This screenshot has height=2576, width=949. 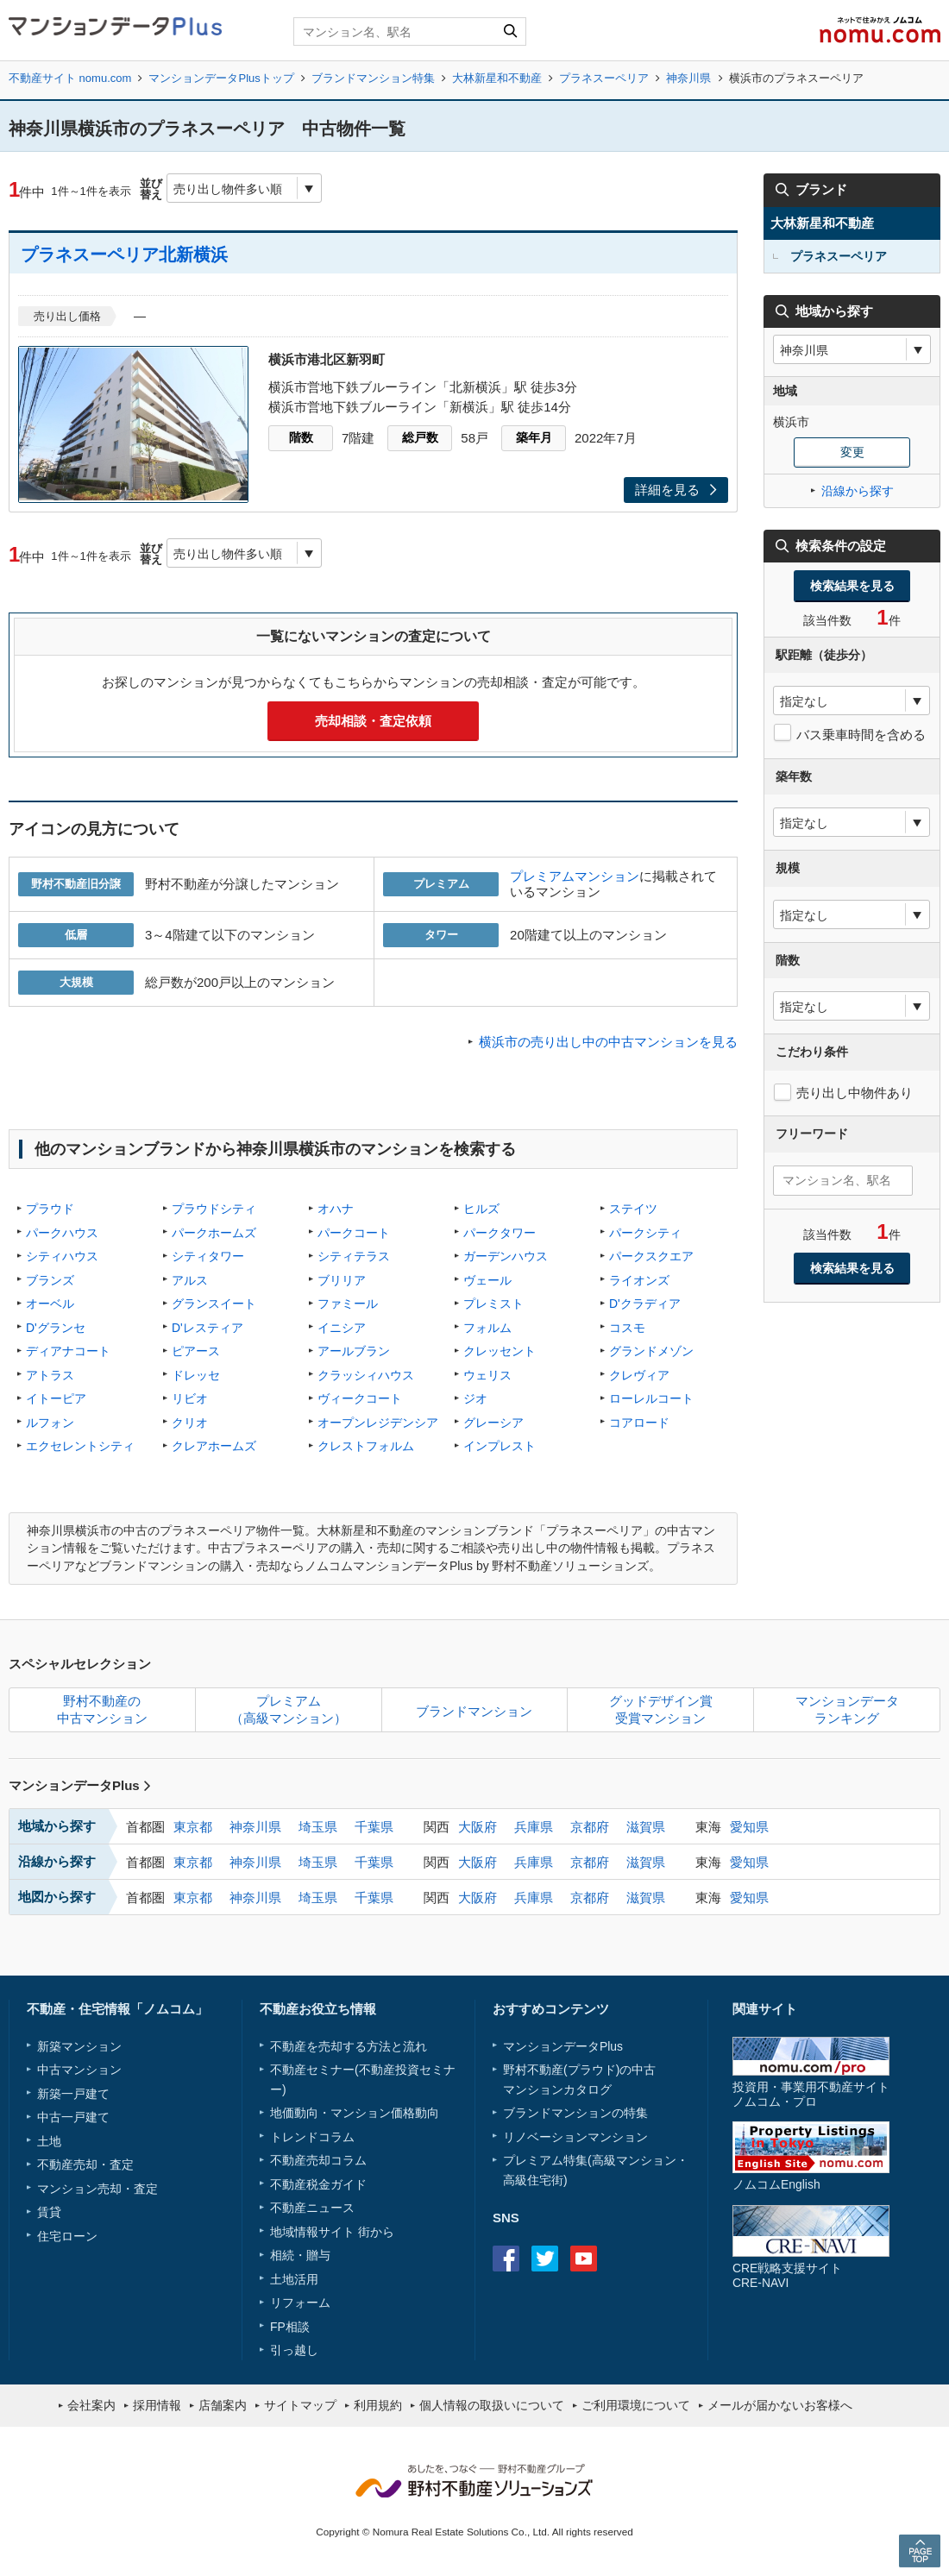 What do you see at coordinates (62, 1233) in the screenshot?
I see `パークハウス` at bounding box center [62, 1233].